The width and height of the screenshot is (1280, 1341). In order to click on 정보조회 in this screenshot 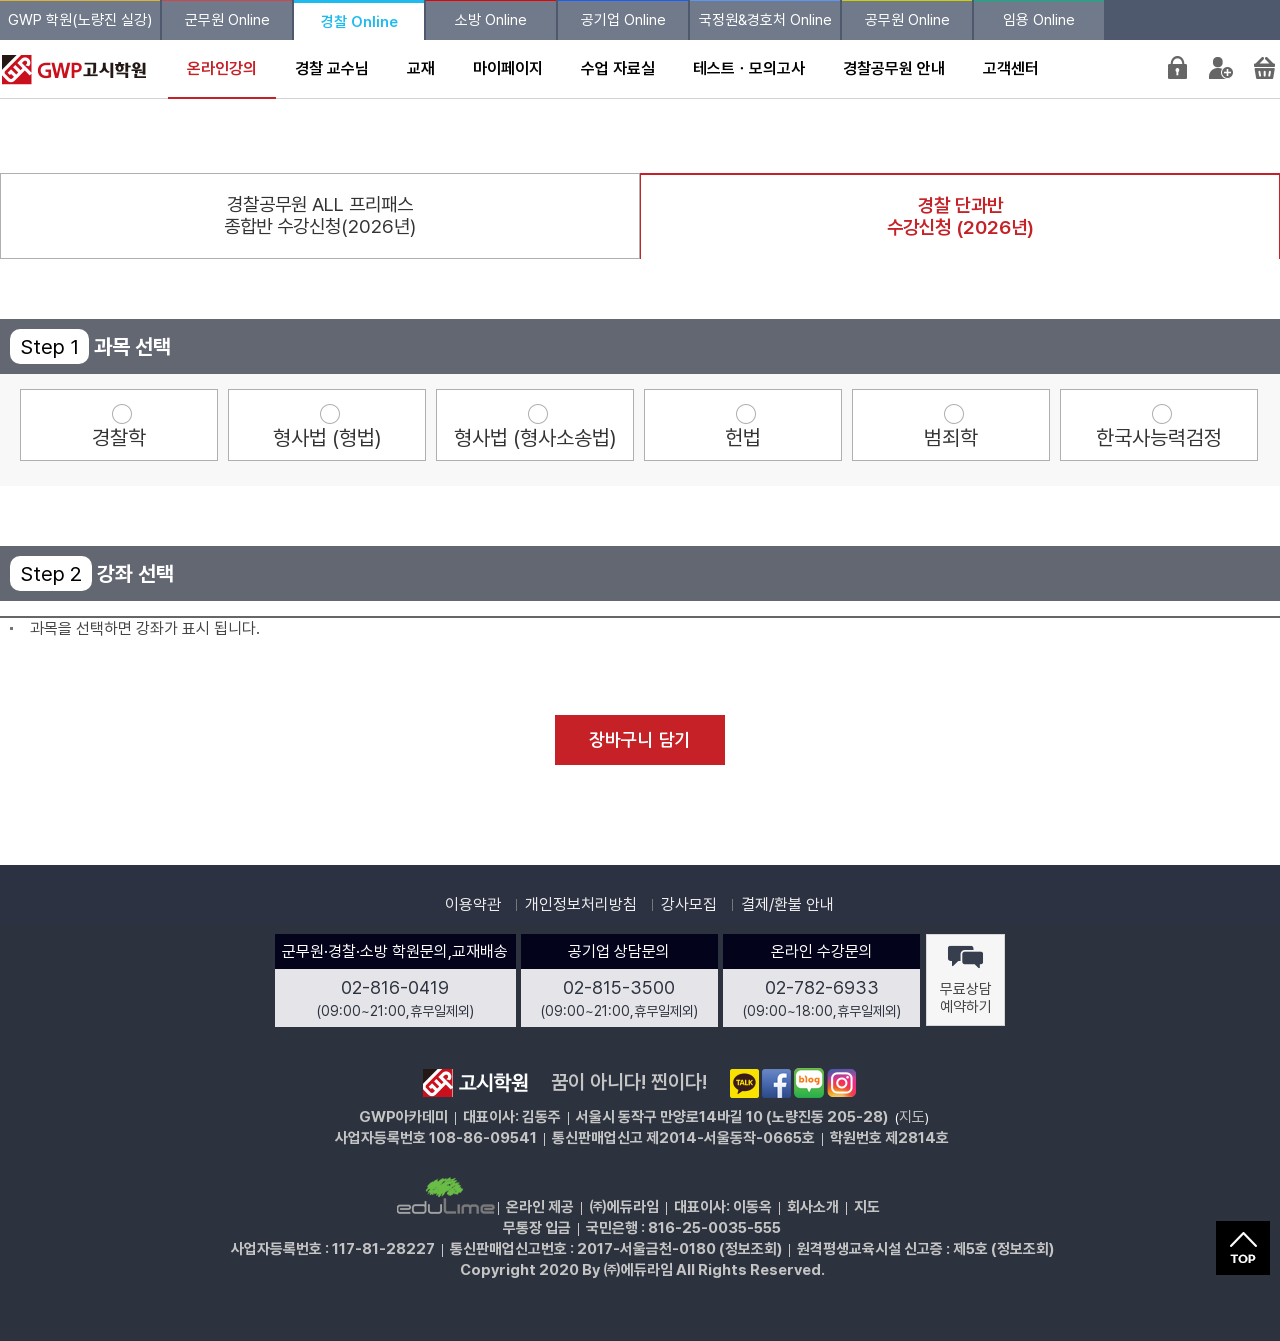, I will do `click(751, 1249)`.